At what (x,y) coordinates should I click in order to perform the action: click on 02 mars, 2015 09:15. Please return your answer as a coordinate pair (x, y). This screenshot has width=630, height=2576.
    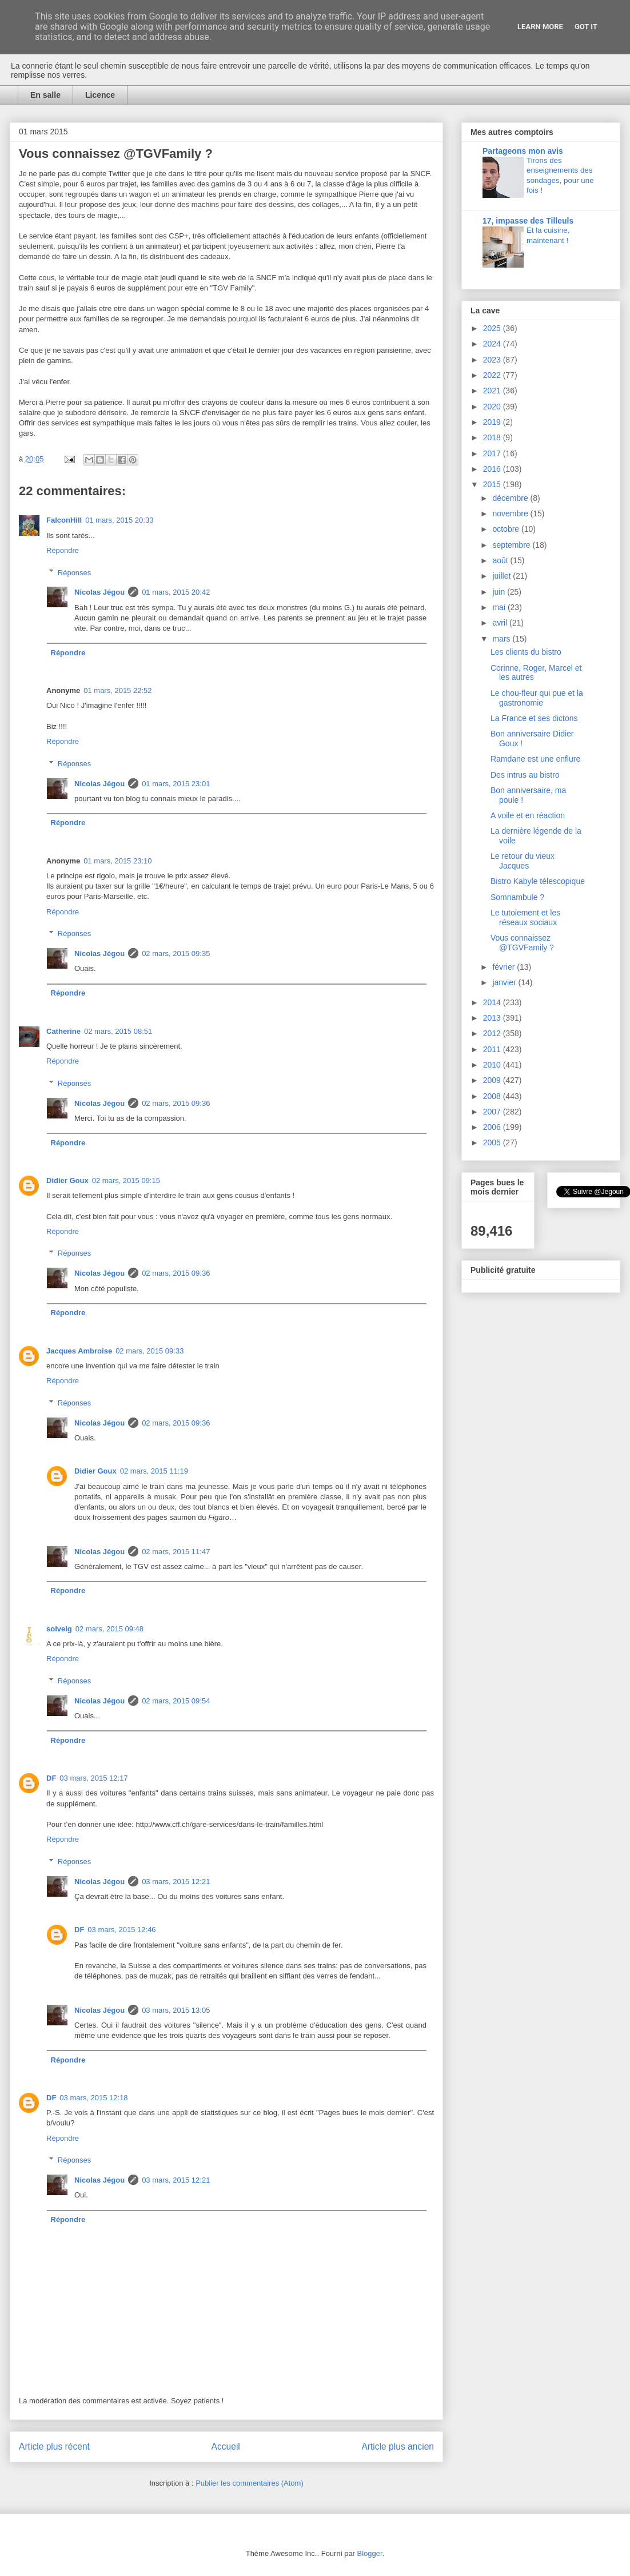
    Looking at the image, I should click on (126, 1180).